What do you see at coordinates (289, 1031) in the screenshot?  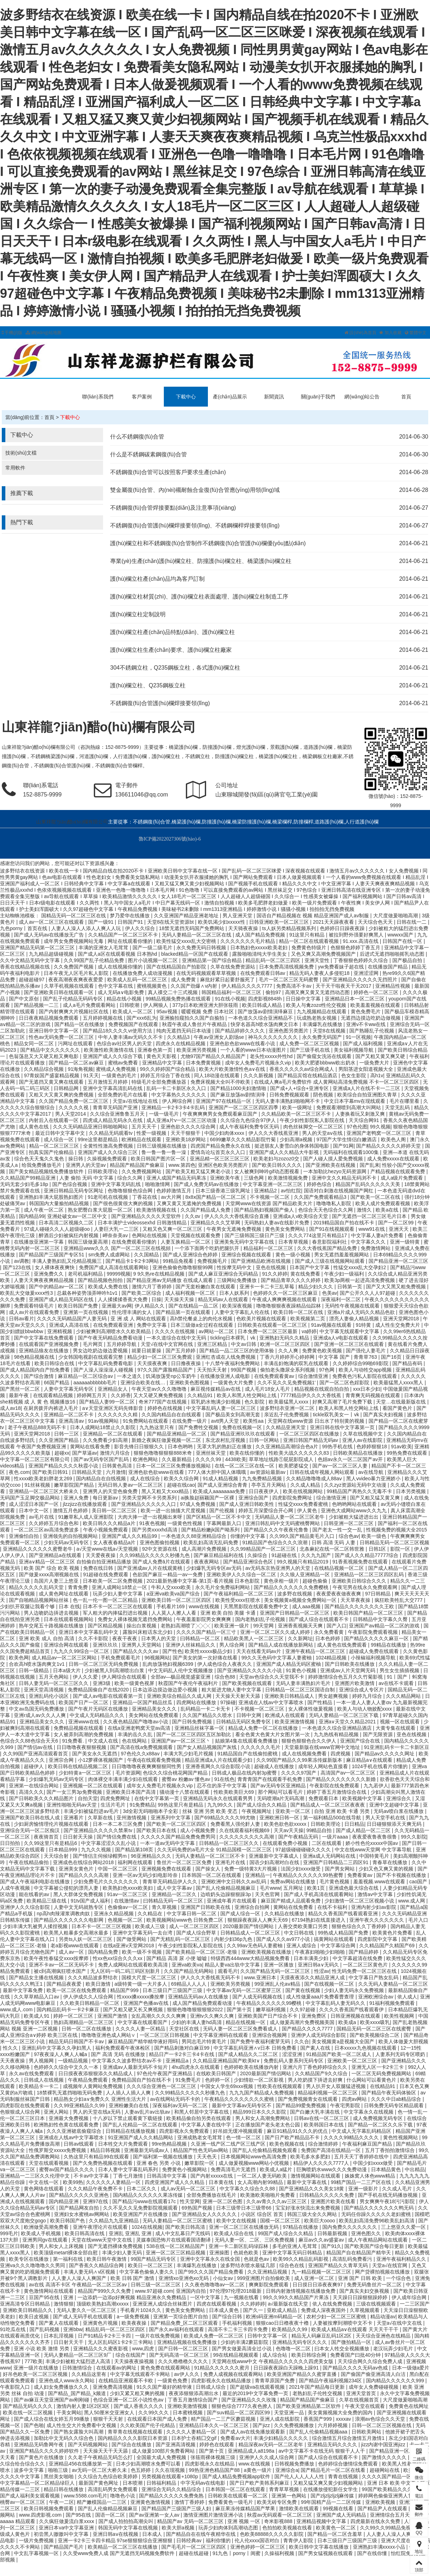 I see `亚洲色图另类图片` at bounding box center [289, 1031].